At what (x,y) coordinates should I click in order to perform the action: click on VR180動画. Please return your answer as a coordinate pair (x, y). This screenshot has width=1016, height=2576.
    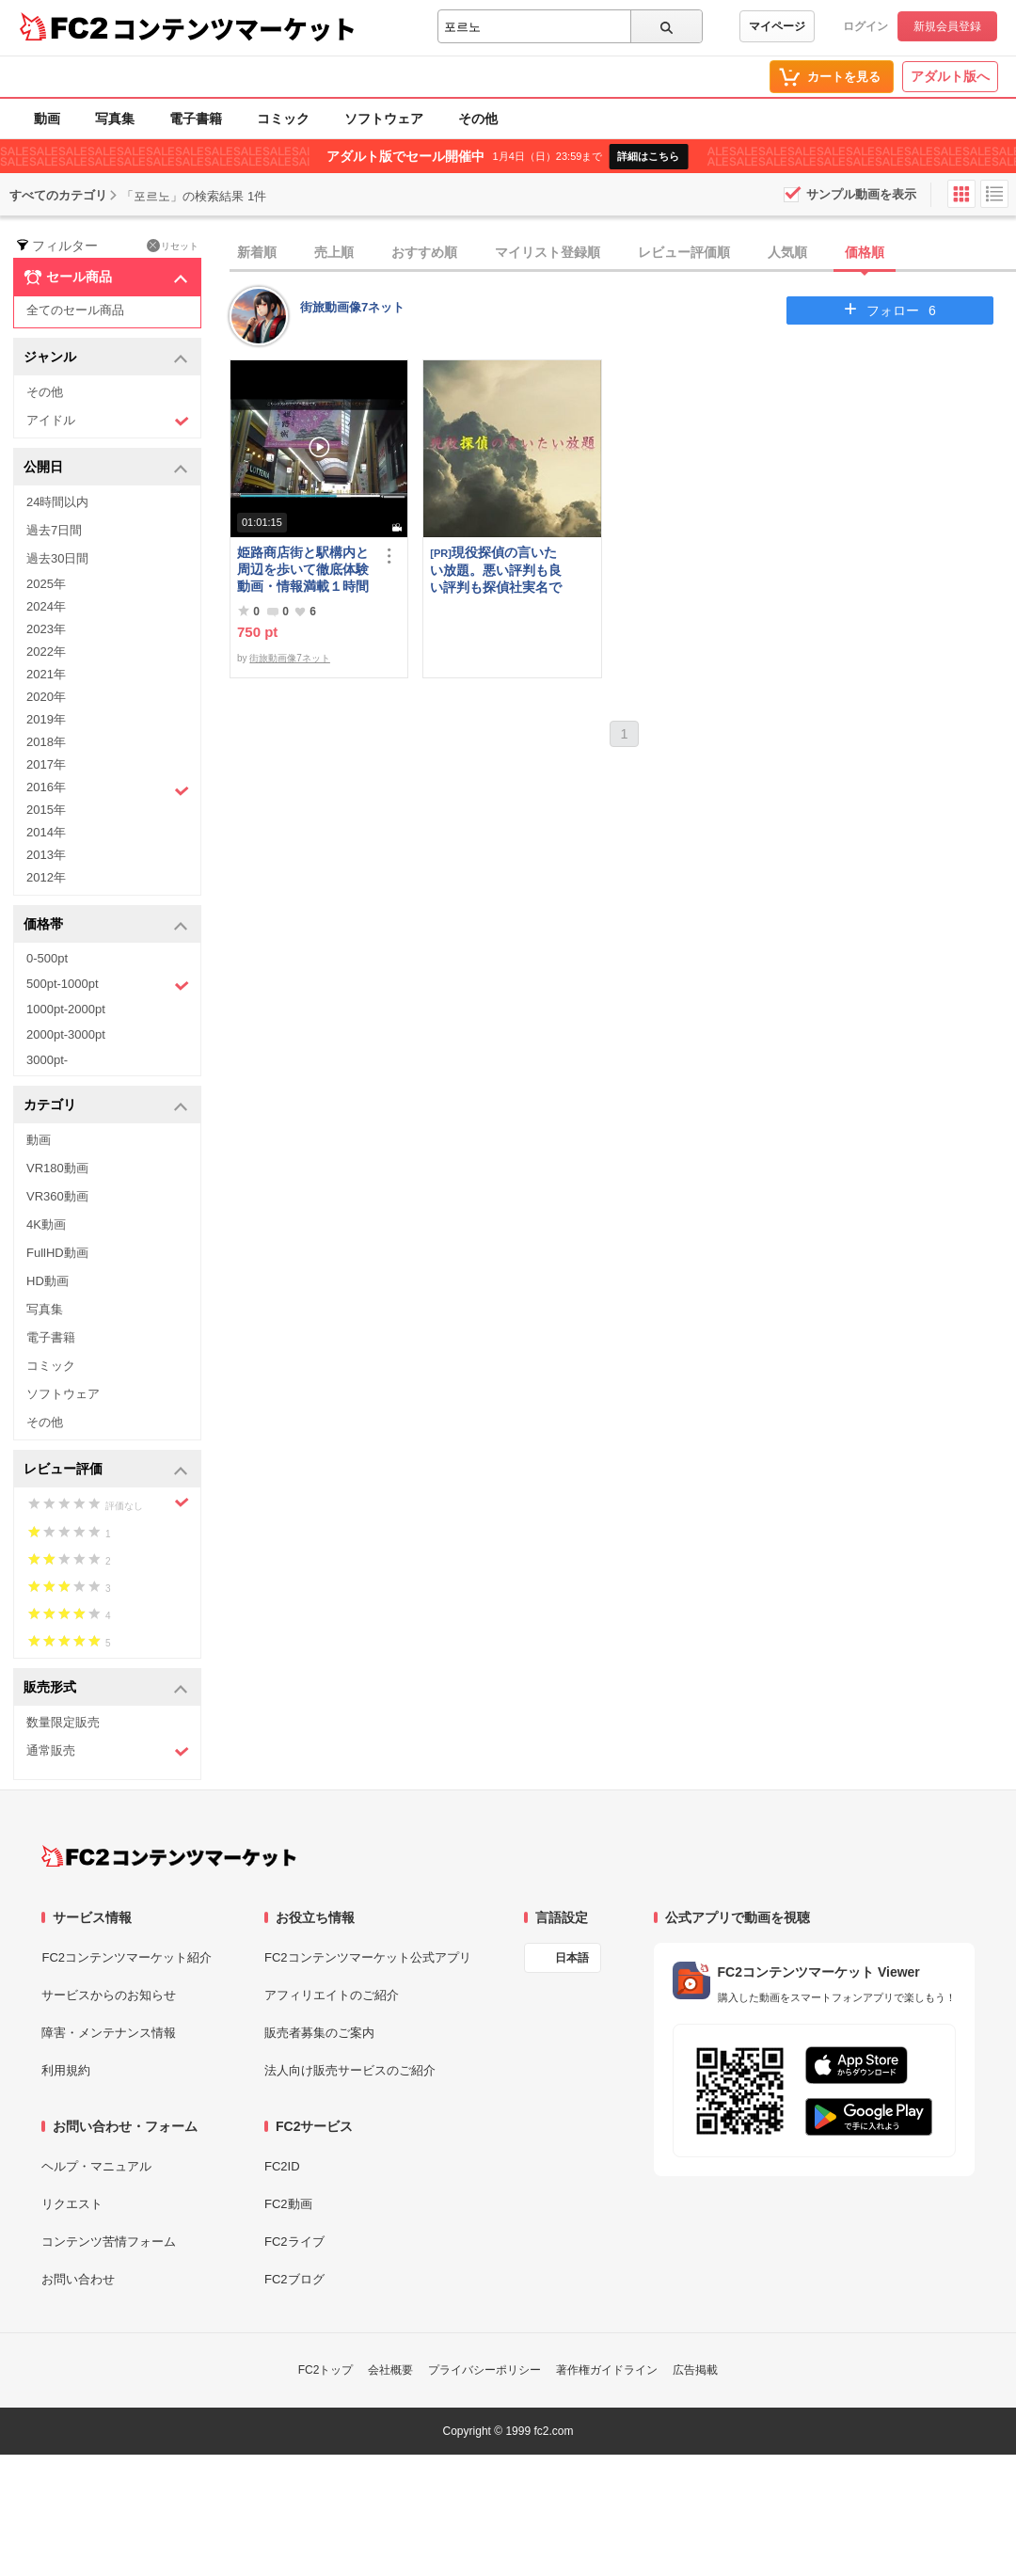
    Looking at the image, I should click on (57, 1168).